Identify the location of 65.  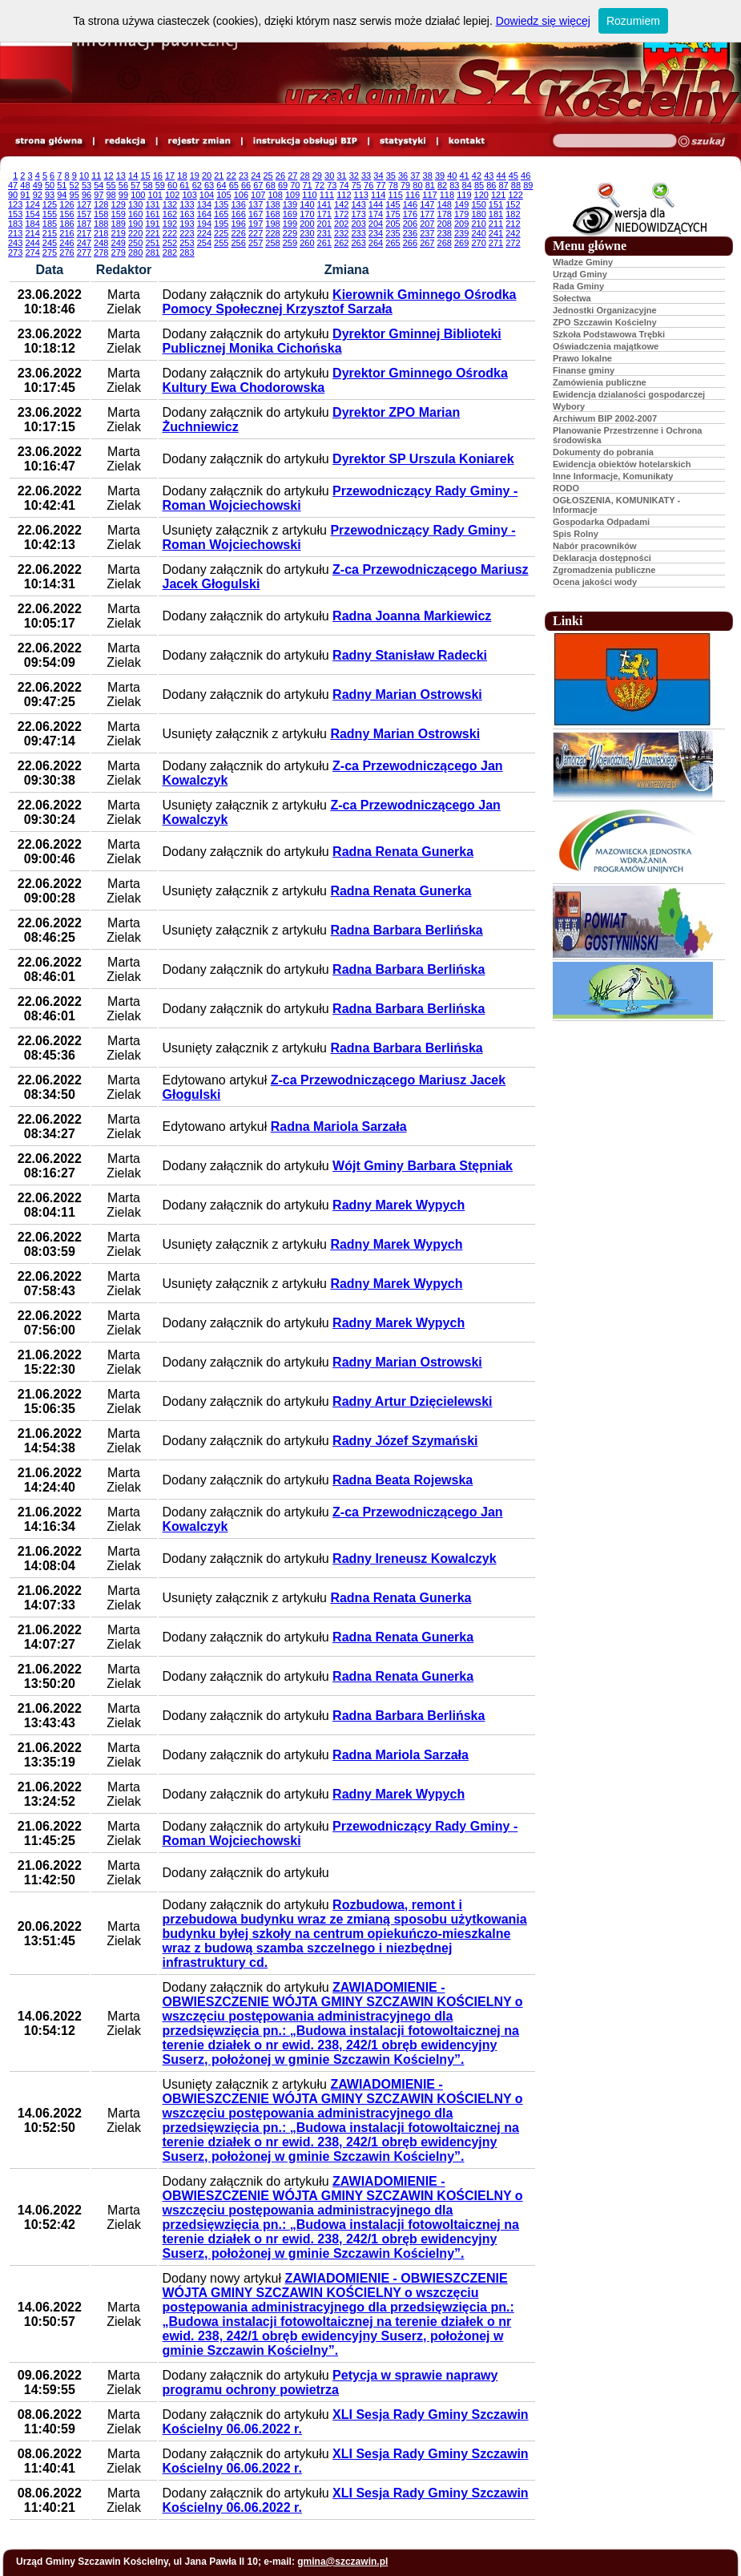
(234, 185).